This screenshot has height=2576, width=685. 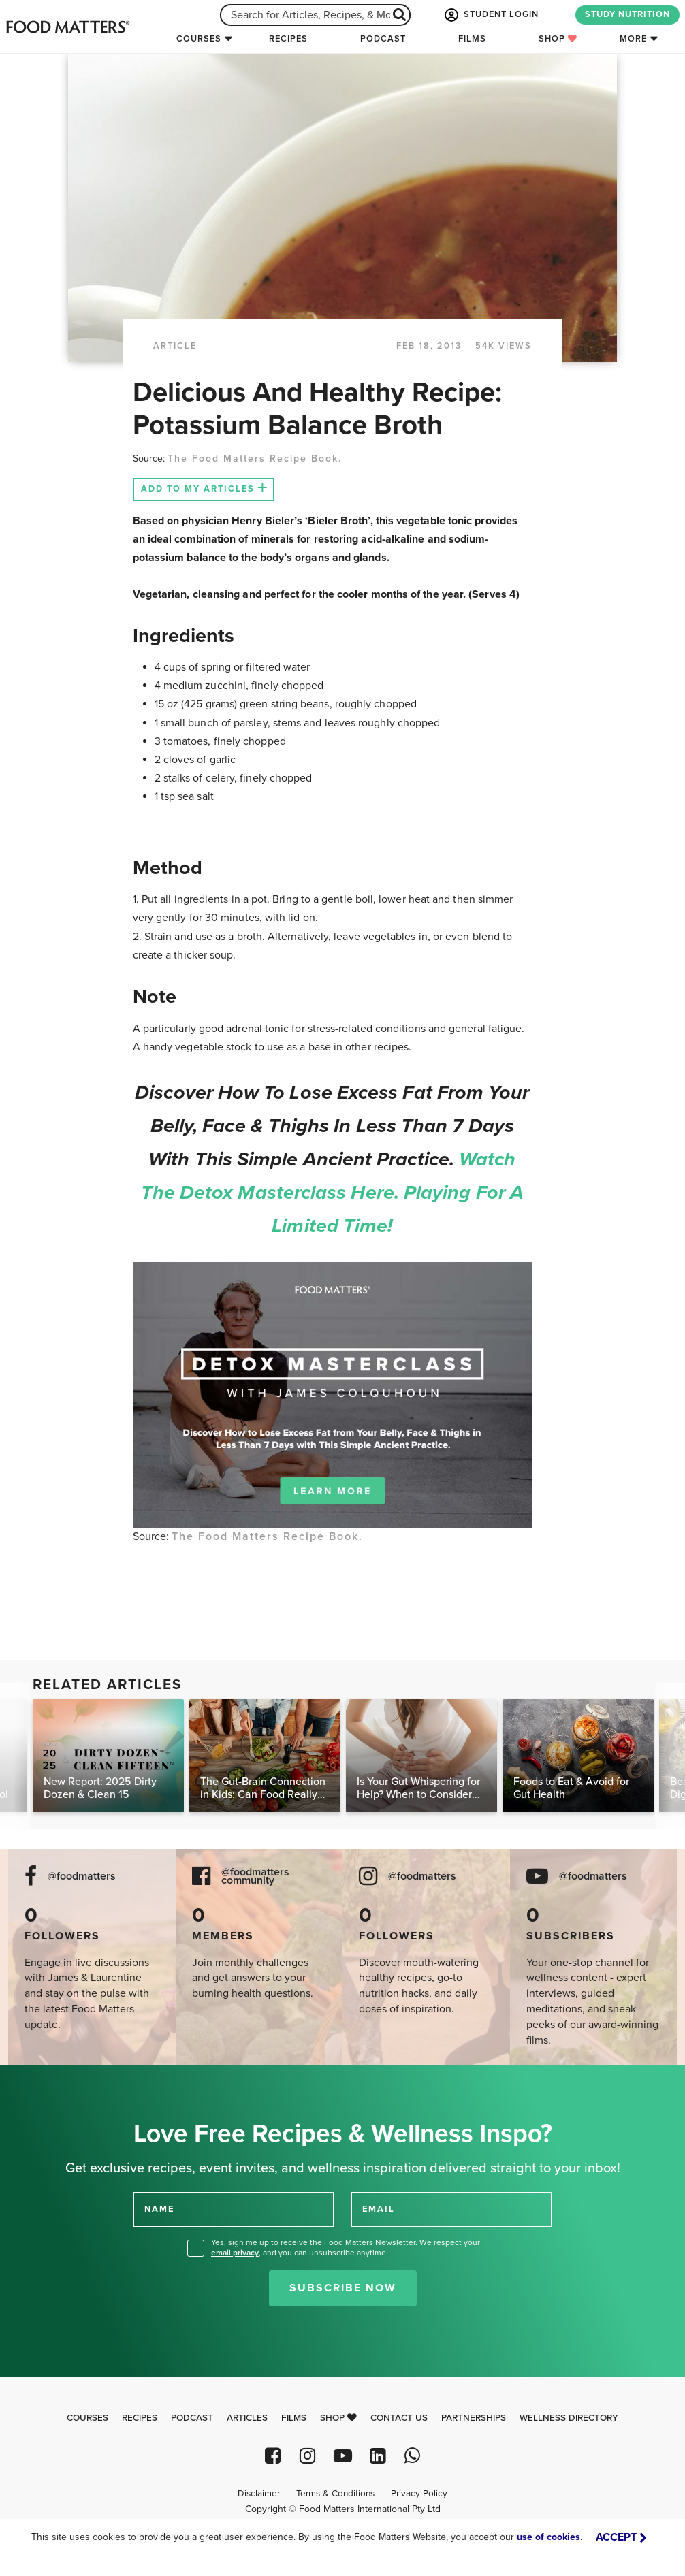 I want to click on Partnerships, so click(x=473, y=2418).